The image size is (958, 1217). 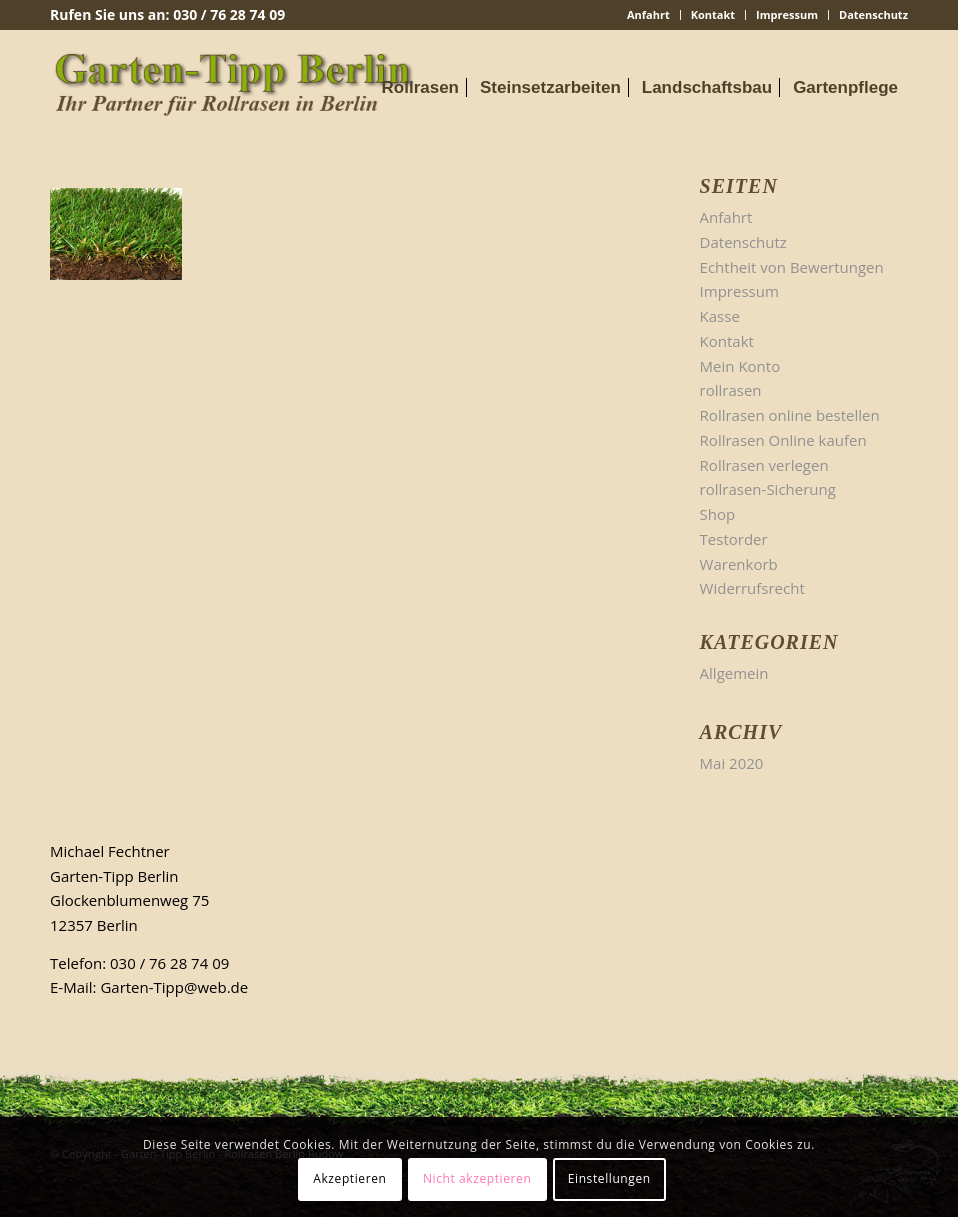 I want to click on Echtheit von Bewertungen, so click(x=792, y=267).